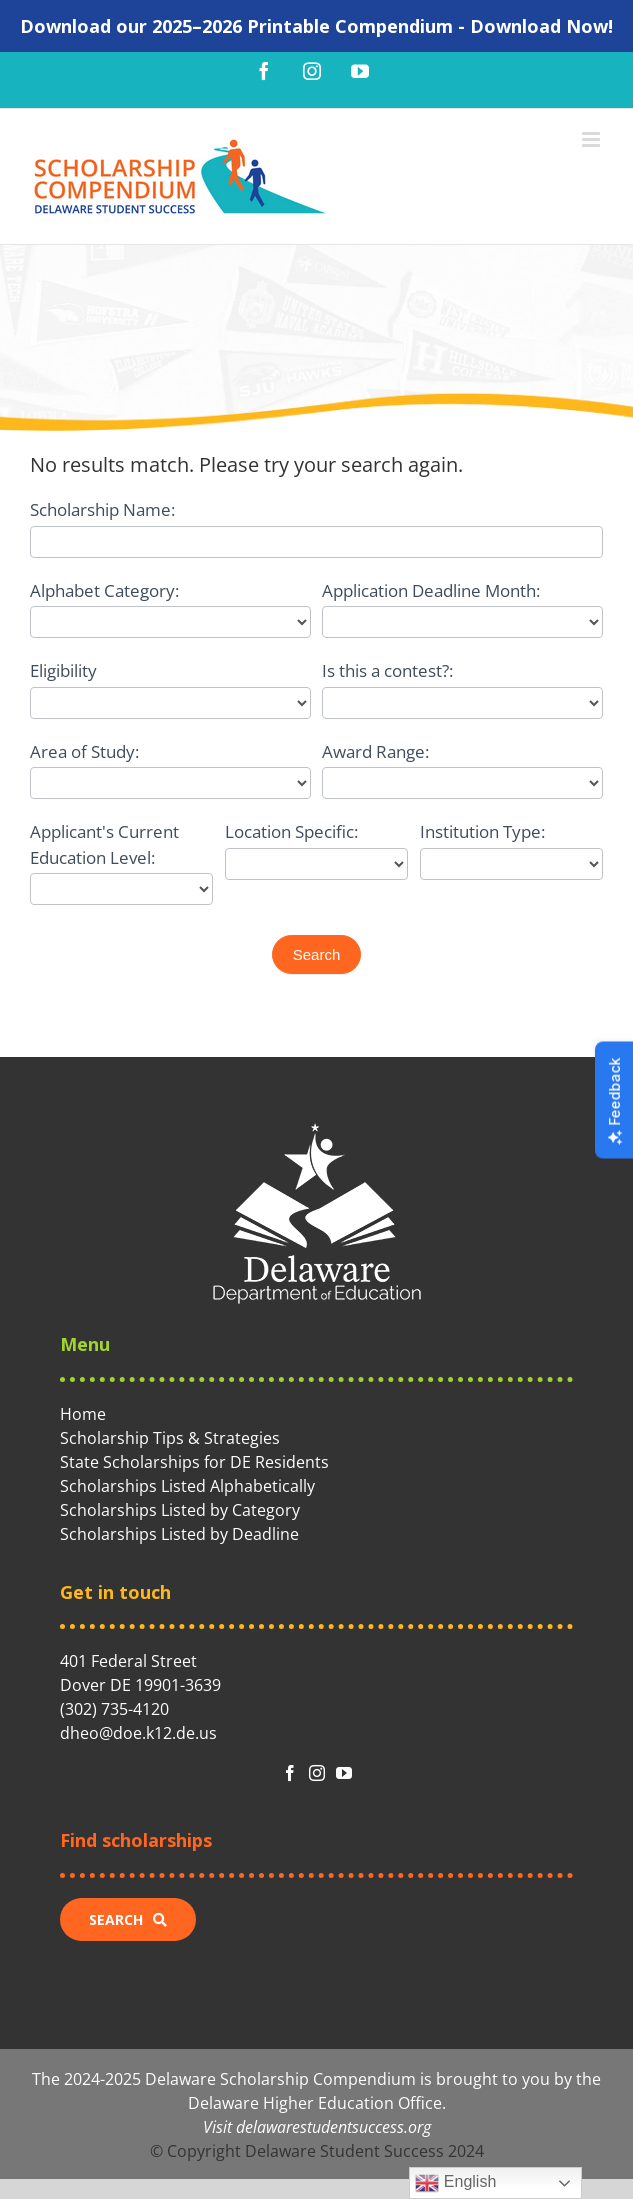 The width and height of the screenshot is (633, 2199). I want to click on Scholarships Listed Alphabetically, so click(187, 1486).